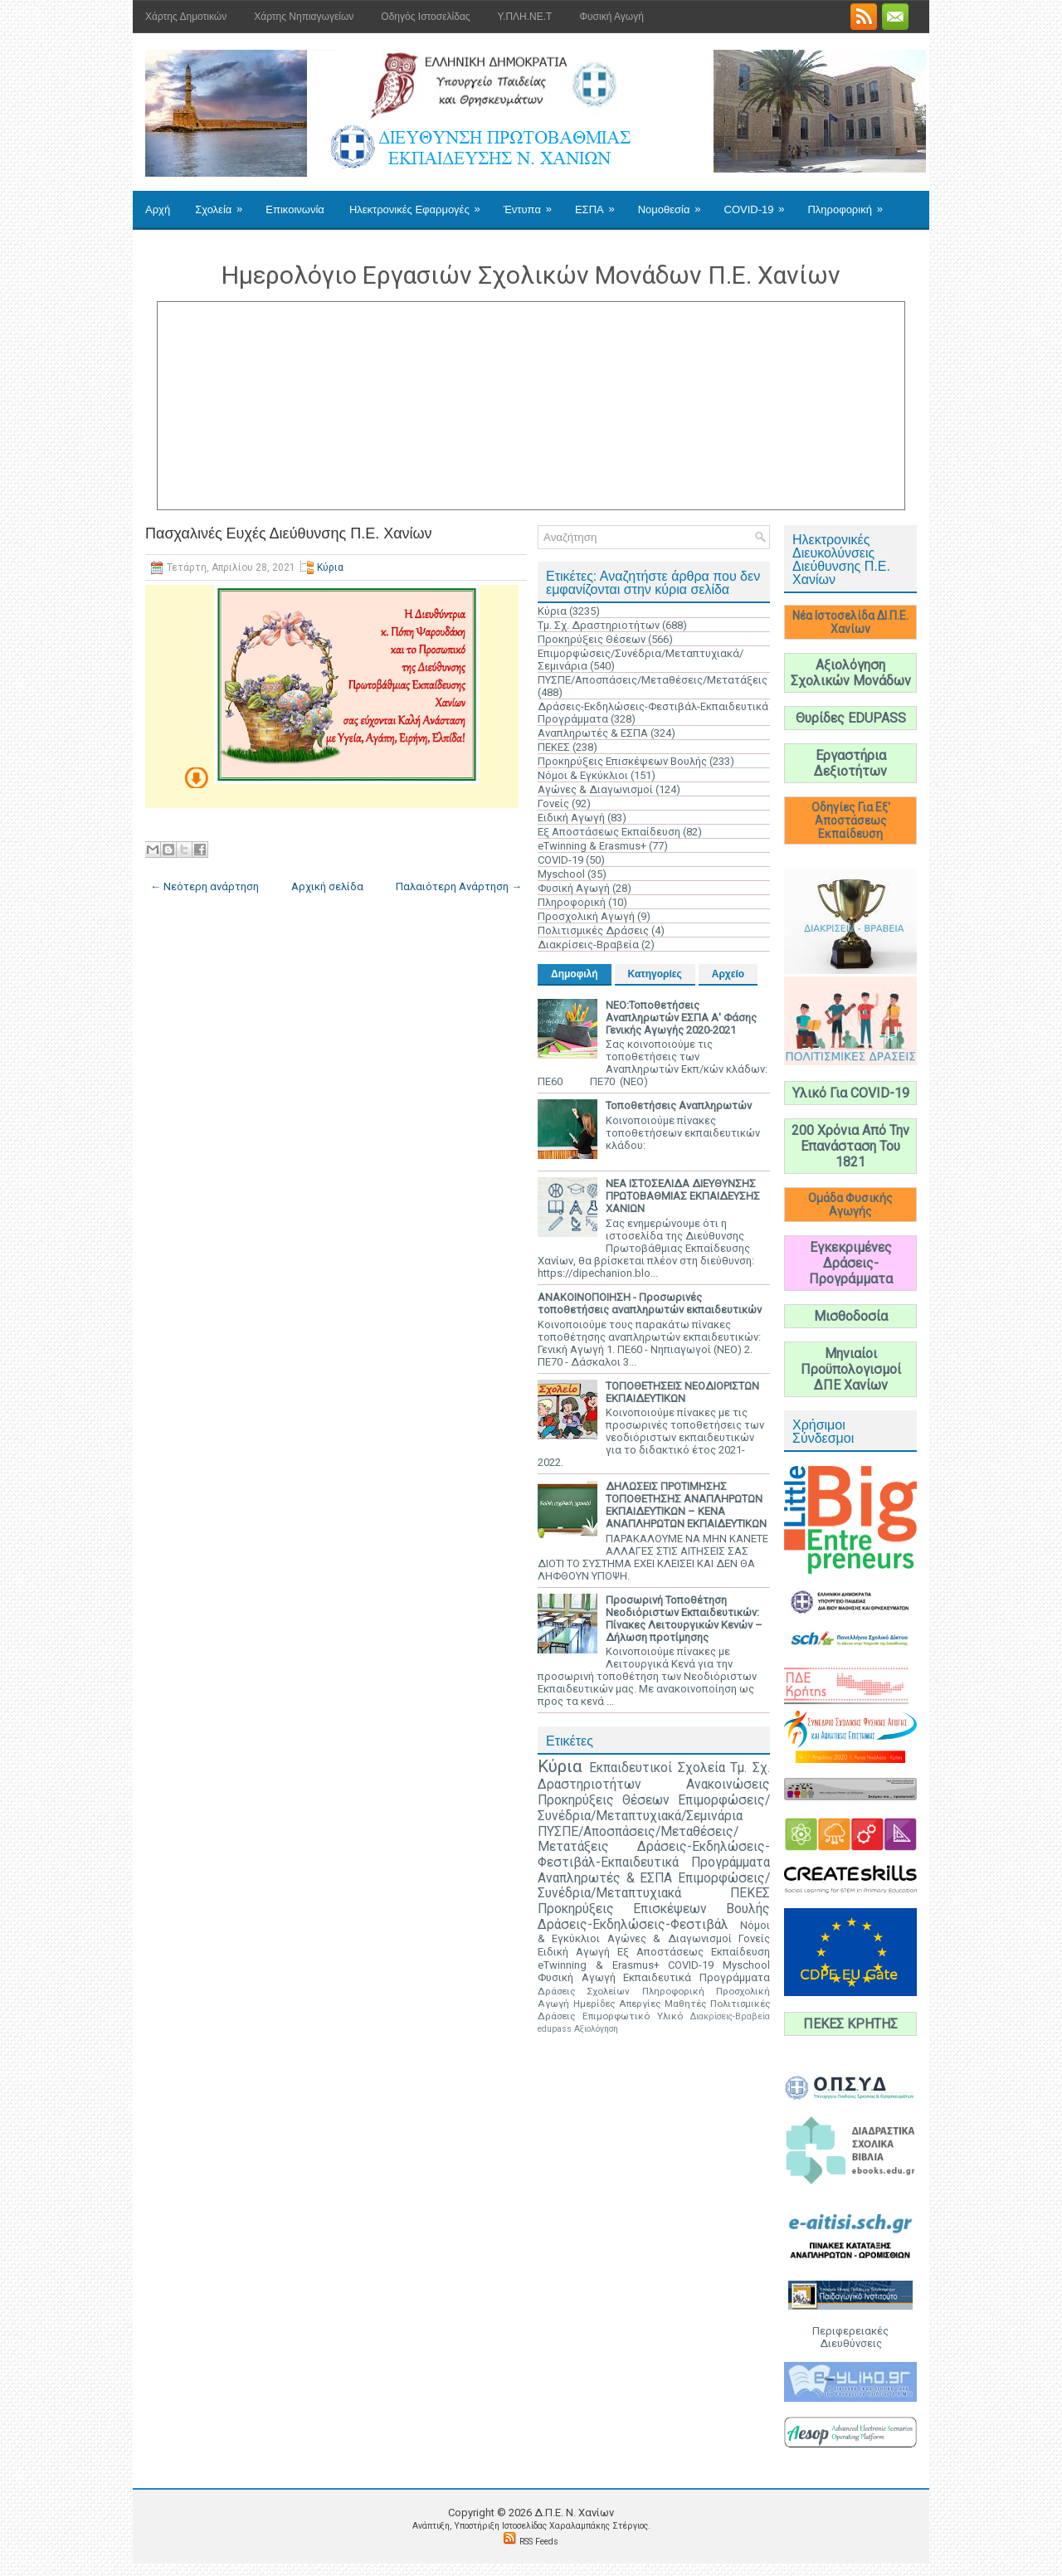  Describe the element at coordinates (586, 916) in the screenshot. I see `Προσχολική Αγωγή` at that location.